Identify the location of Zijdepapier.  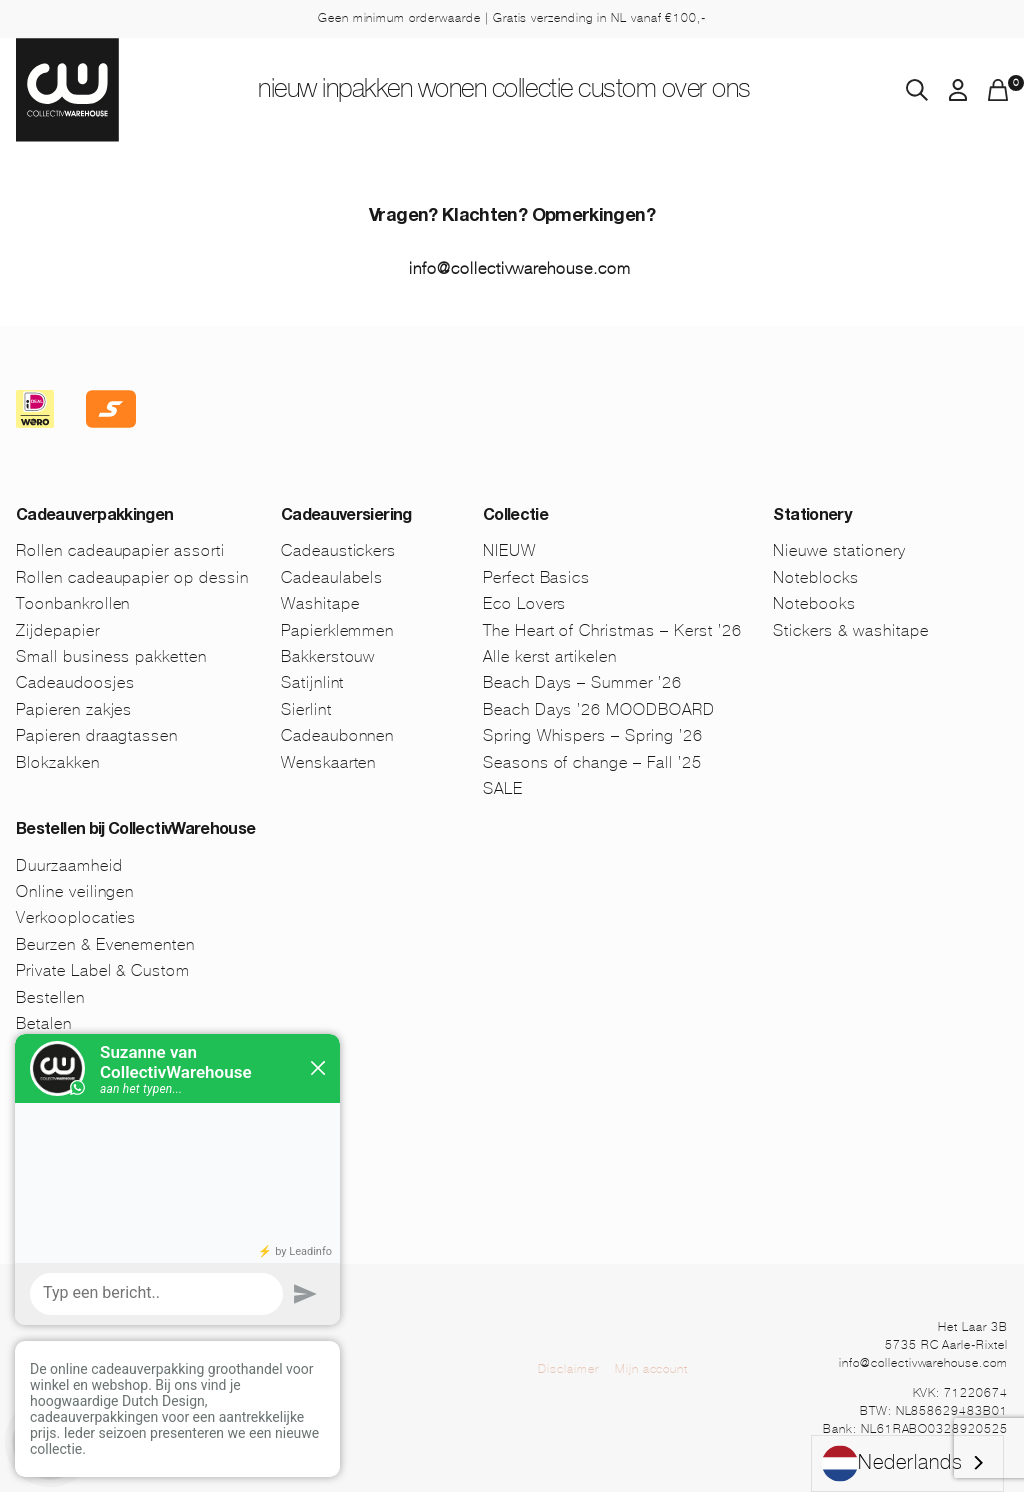
(58, 630).